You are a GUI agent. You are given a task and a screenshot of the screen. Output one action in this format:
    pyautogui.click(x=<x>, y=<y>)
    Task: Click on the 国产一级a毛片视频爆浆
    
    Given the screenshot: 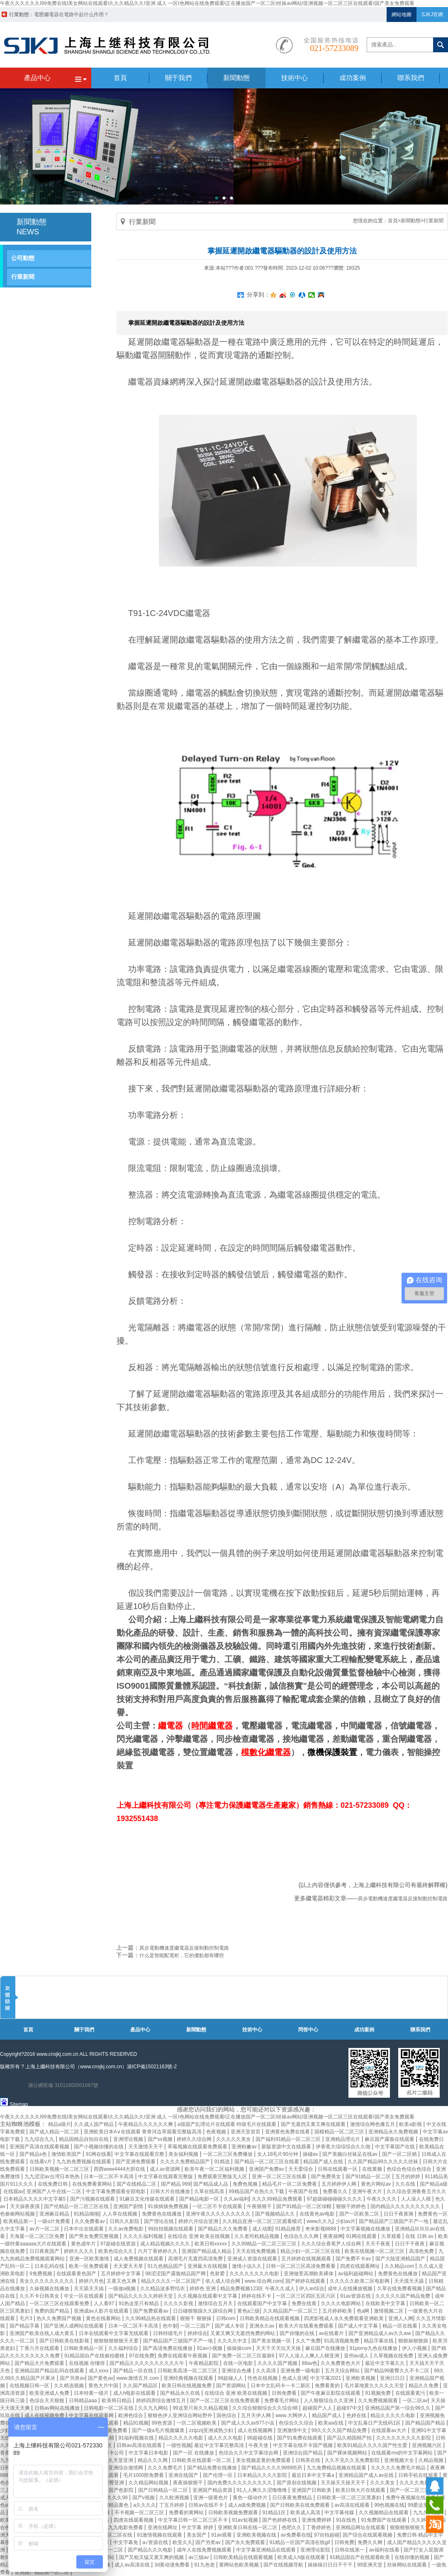 What is the action you would take?
    pyautogui.click(x=159, y=2430)
    